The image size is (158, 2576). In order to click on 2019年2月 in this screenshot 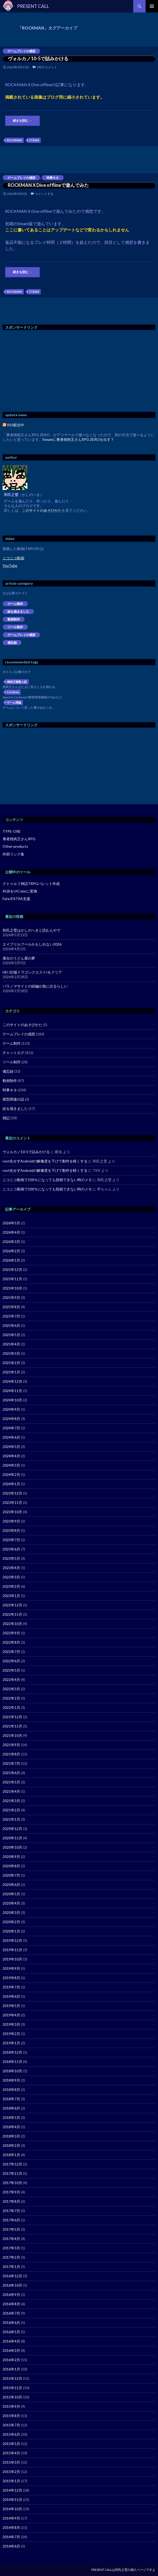, I will do `click(11, 2033)`.